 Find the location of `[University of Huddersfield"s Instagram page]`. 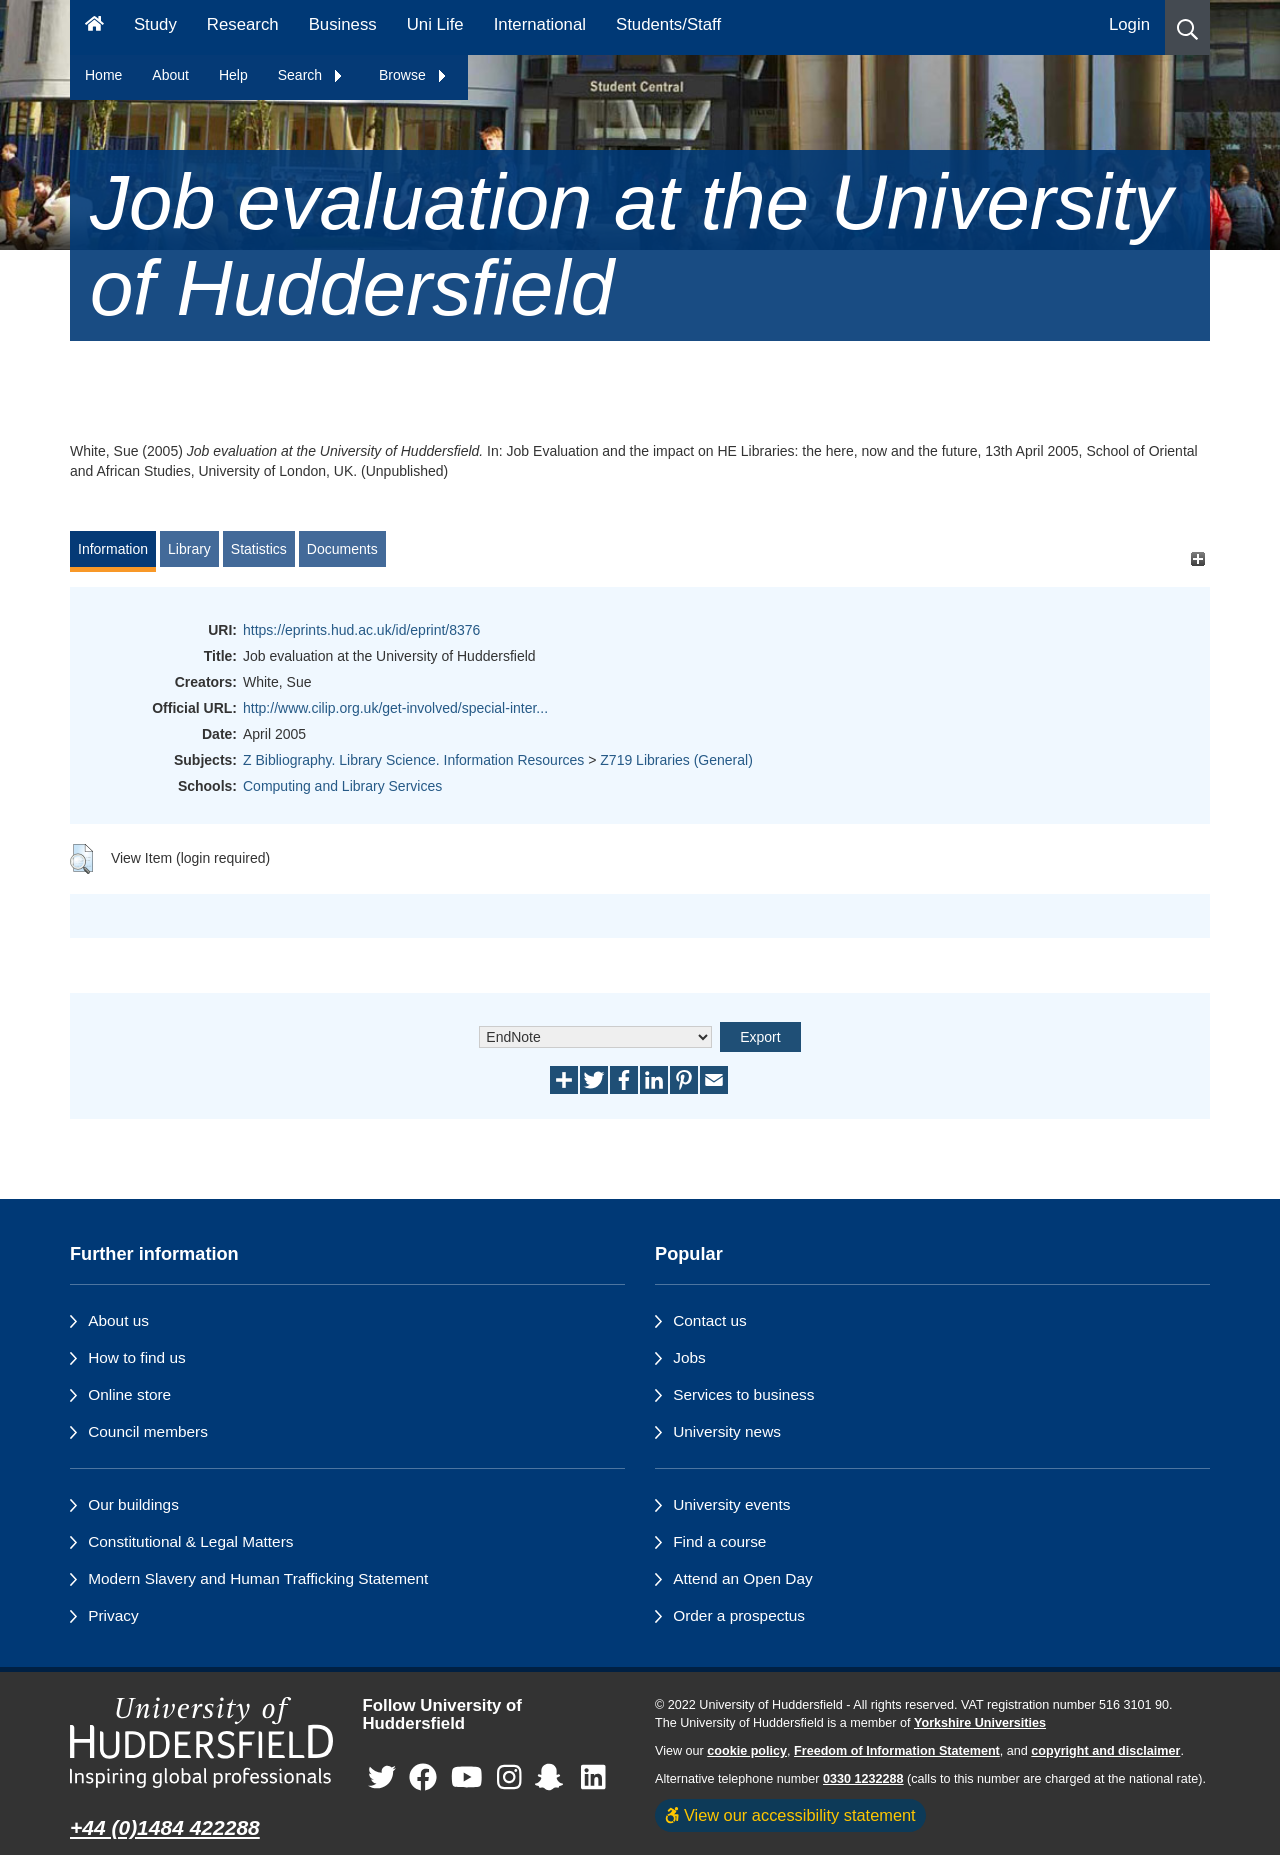

[University of Huddersfield"s Instagram page] is located at coordinates (509, 1778).